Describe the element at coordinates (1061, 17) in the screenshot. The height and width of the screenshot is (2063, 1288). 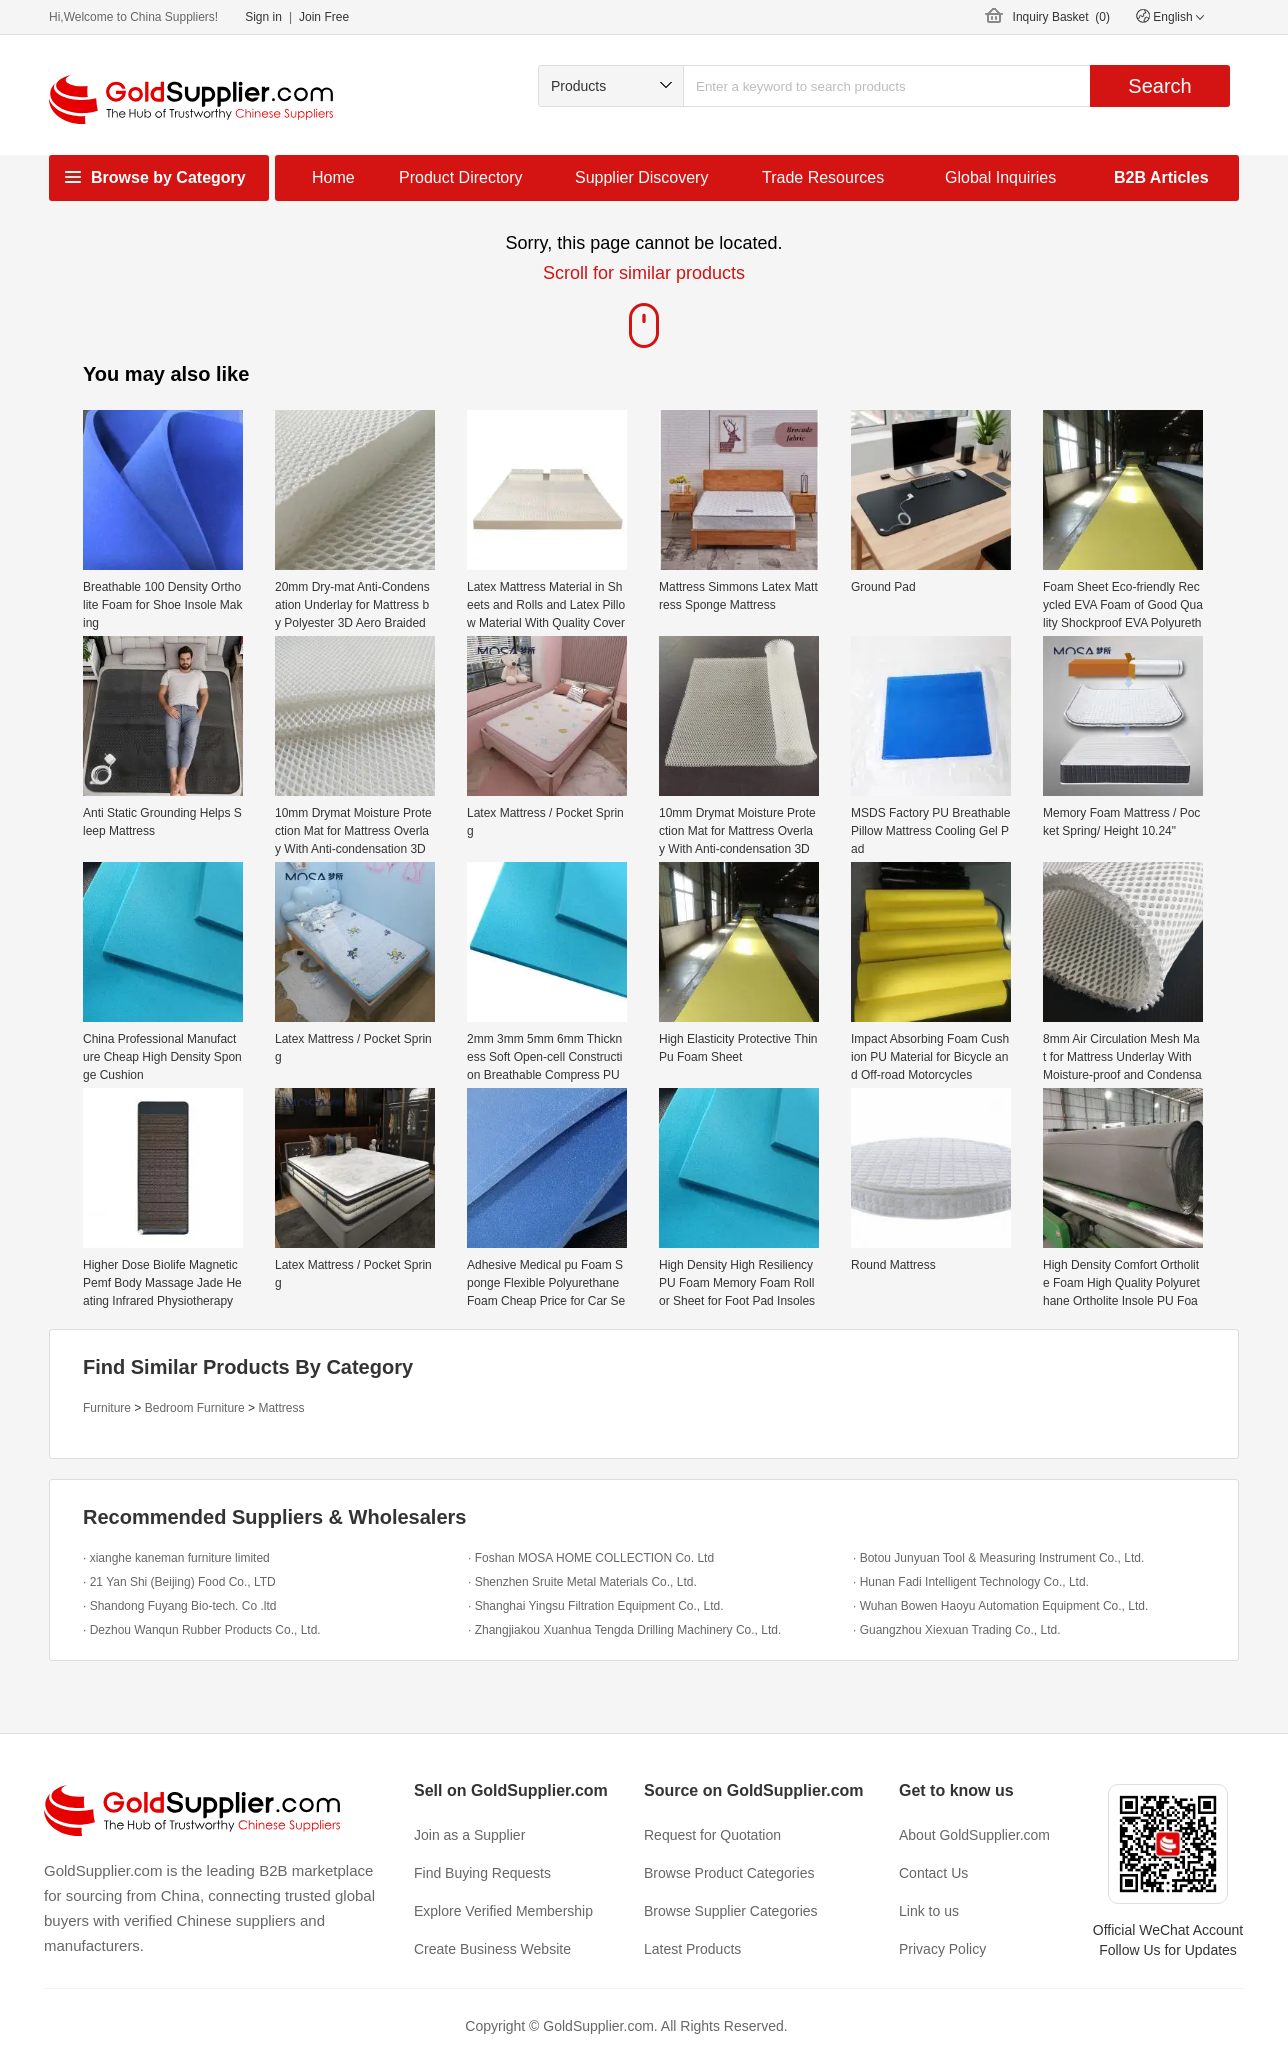
I see `Inquiry Basket ()` at that location.